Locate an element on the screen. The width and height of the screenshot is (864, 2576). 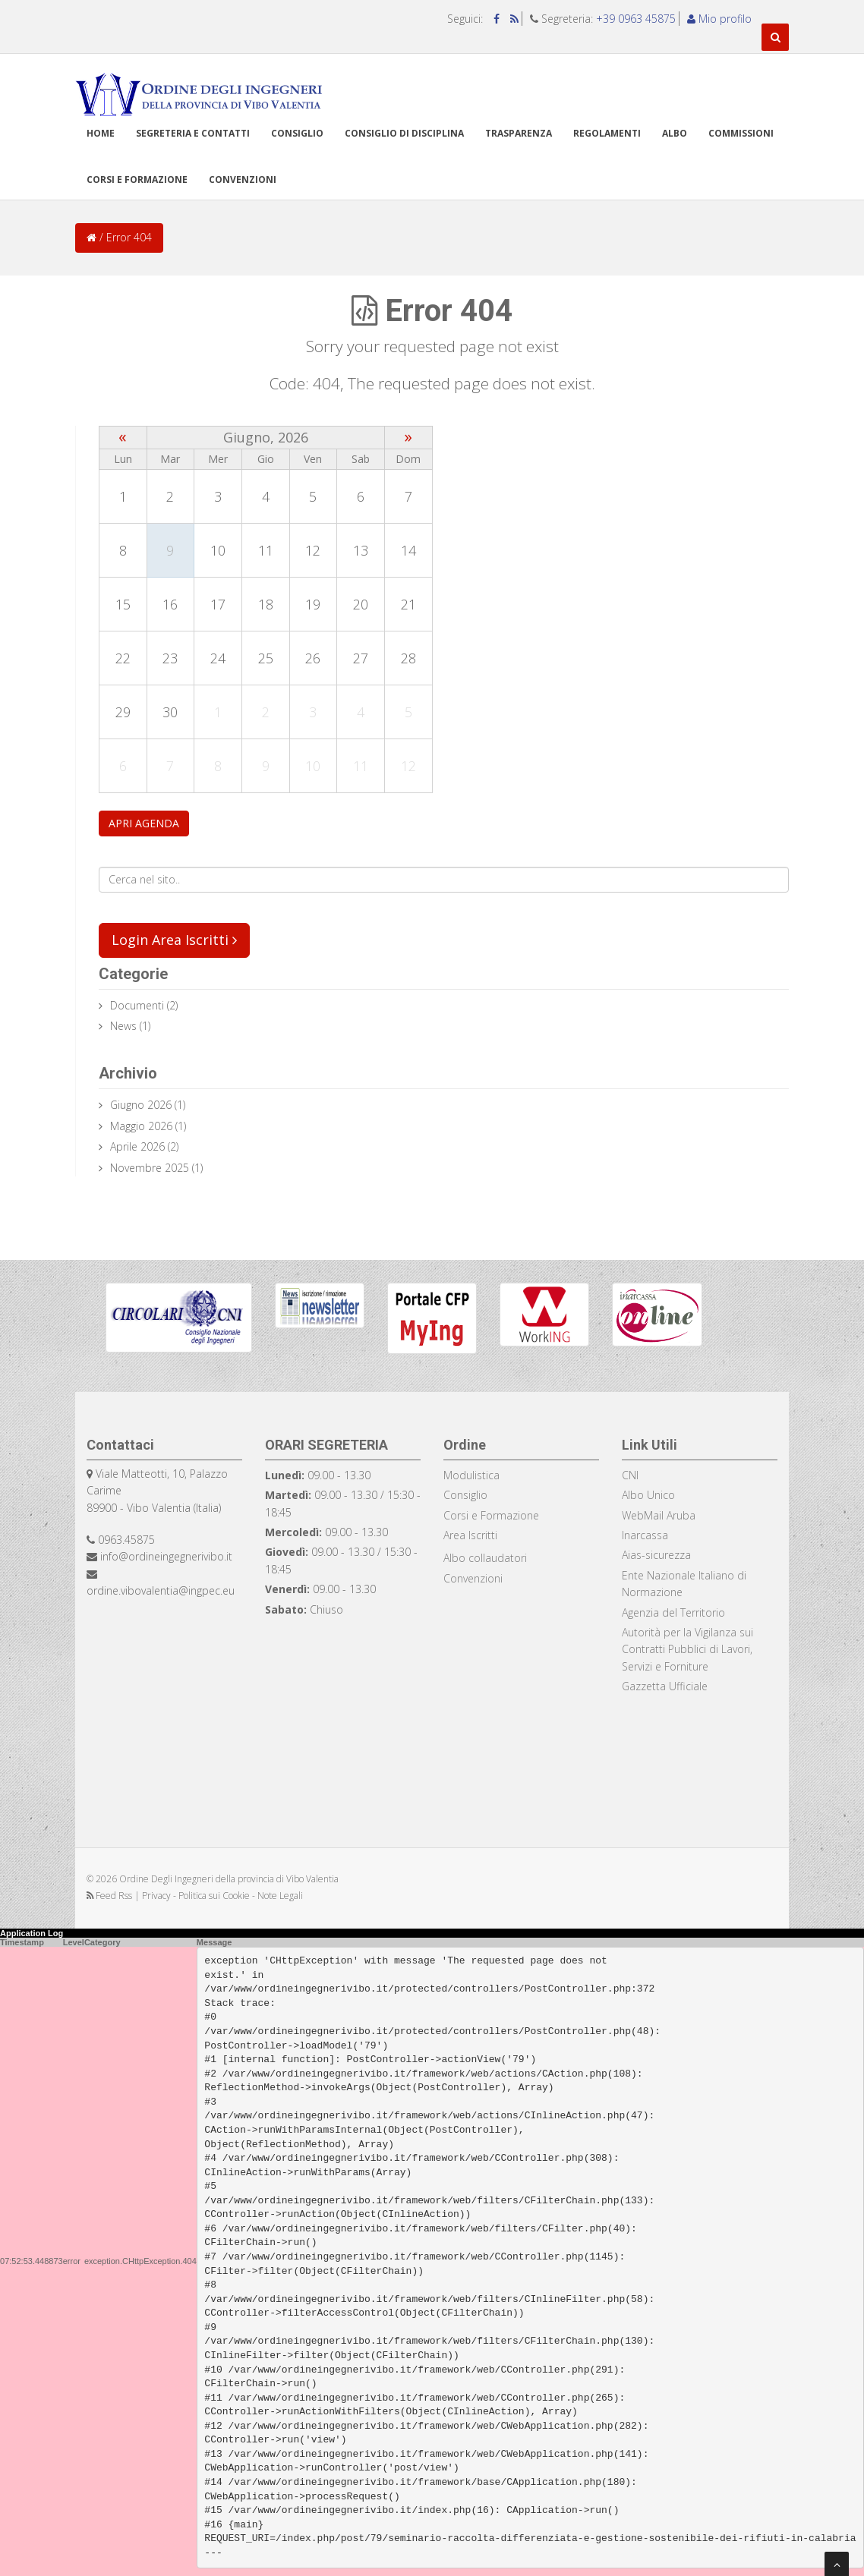
documenti is located at coordinates (137, 1005).